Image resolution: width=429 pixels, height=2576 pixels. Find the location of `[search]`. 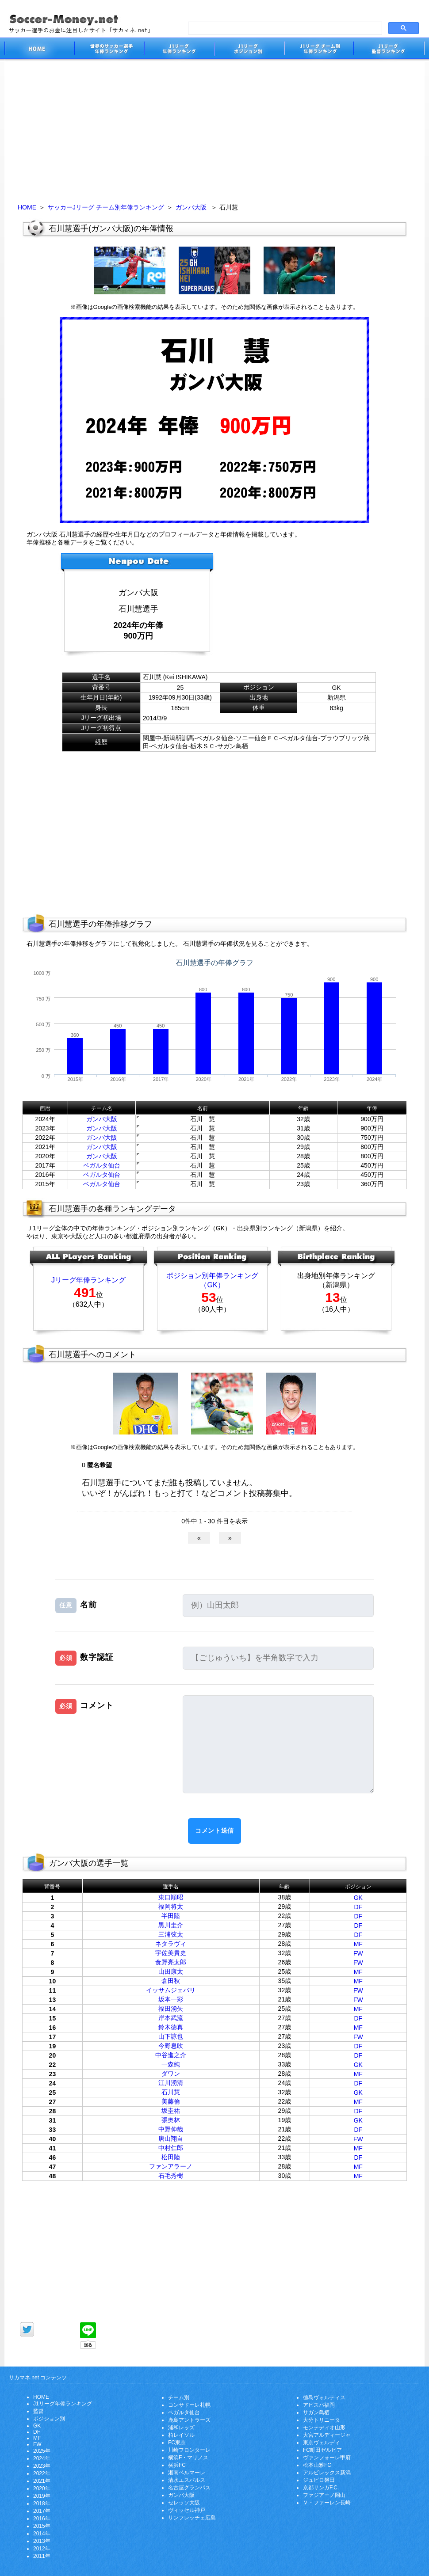

[search] is located at coordinates (284, 28).